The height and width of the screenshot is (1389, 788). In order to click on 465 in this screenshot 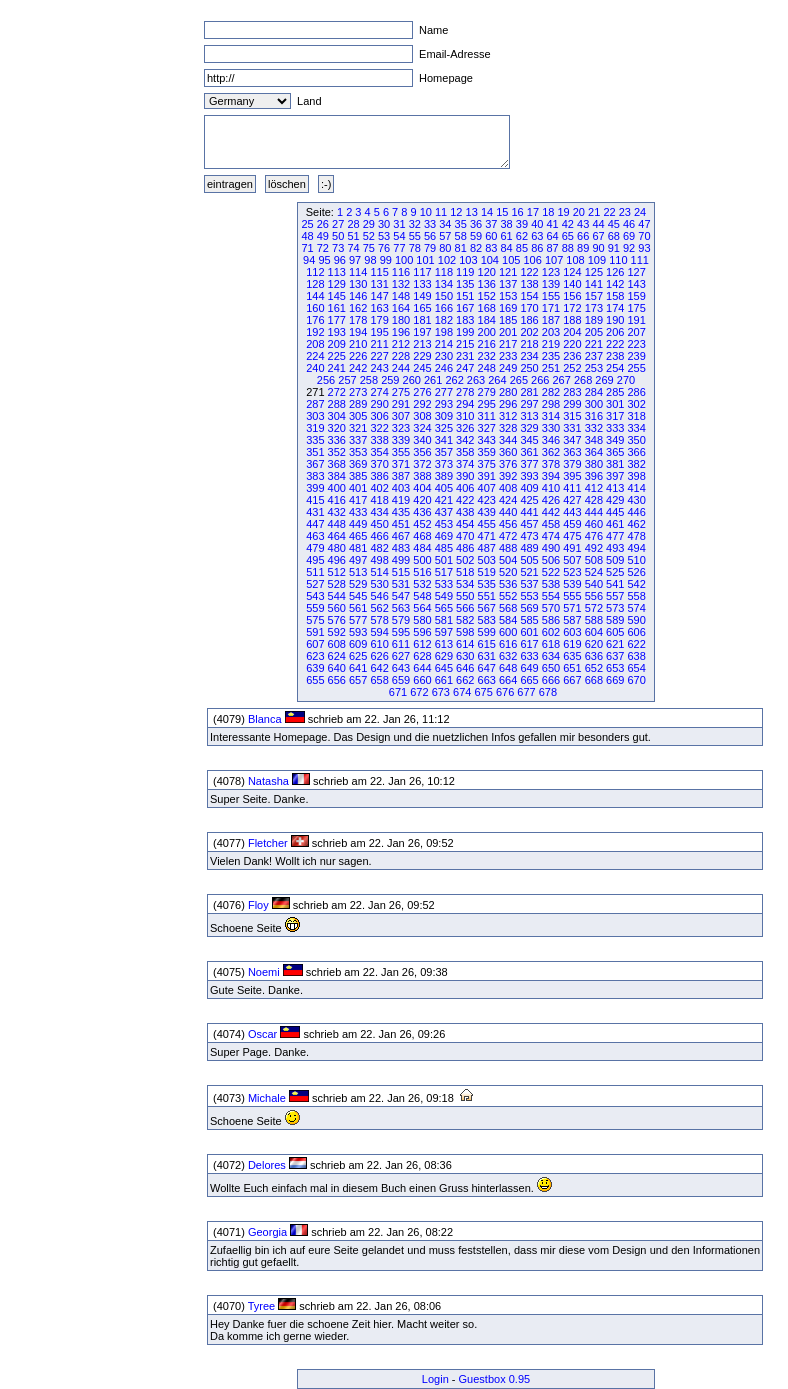, I will do `click(358, 536)`.